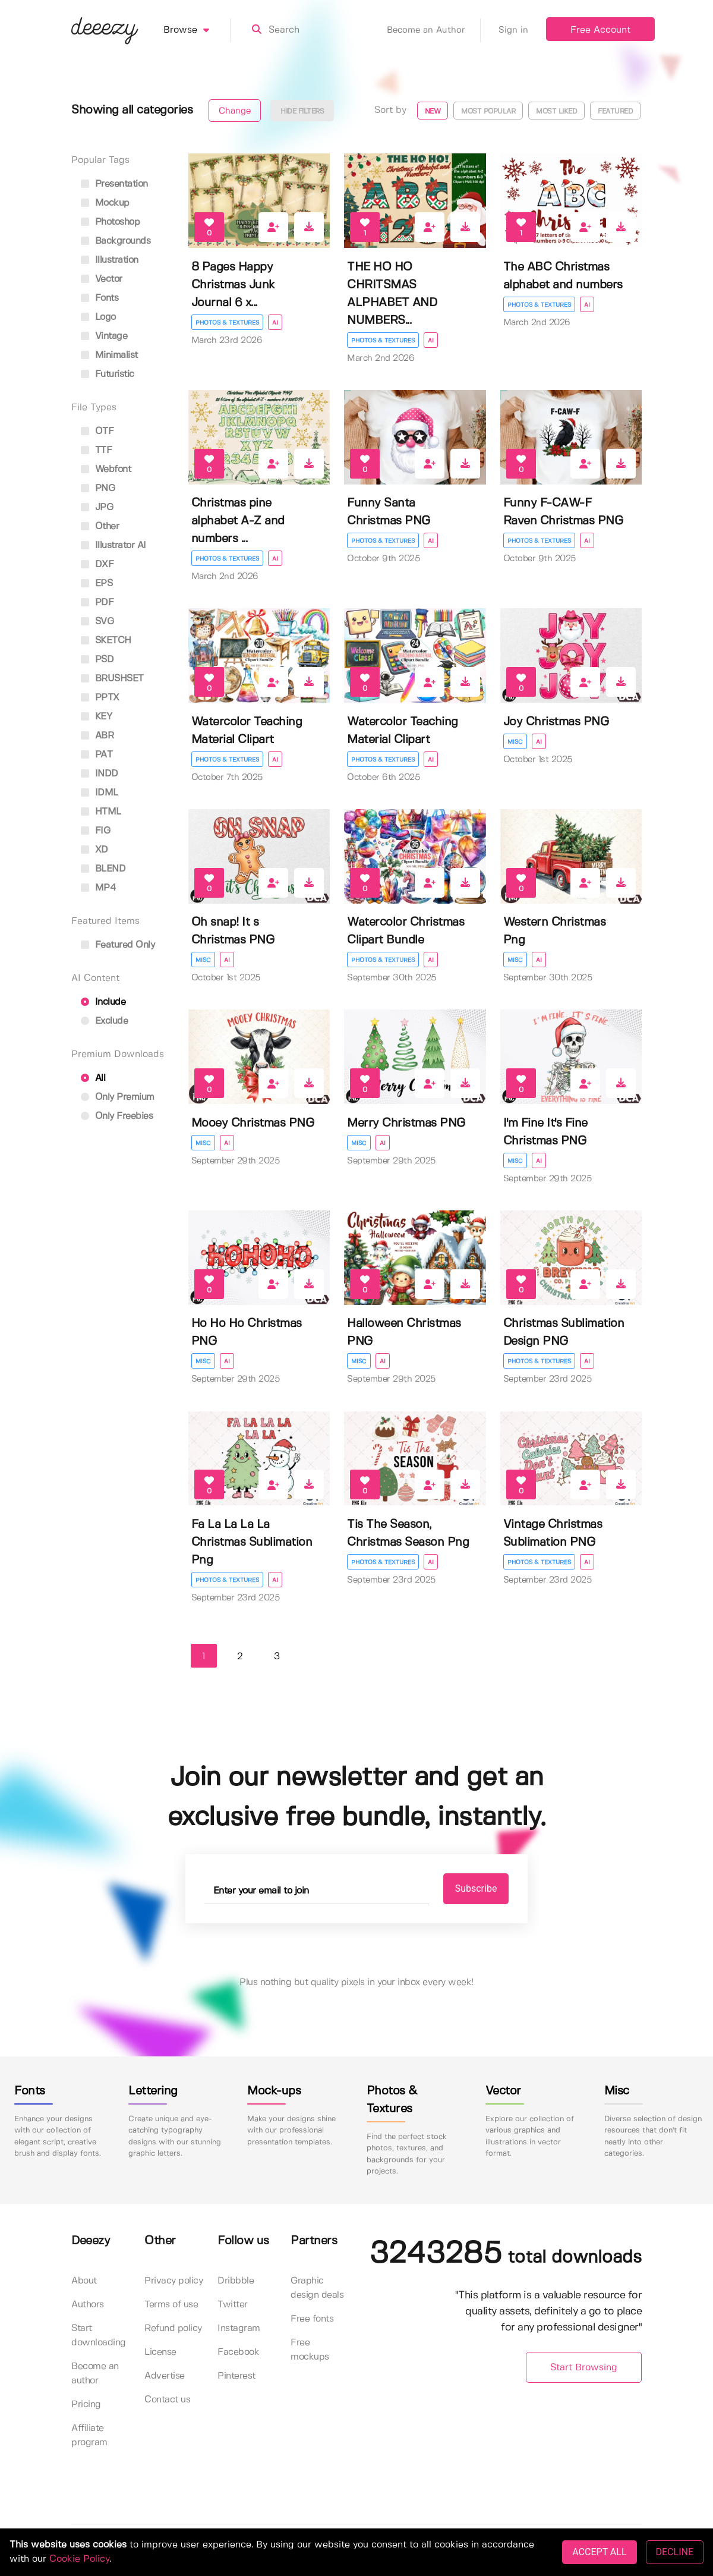 Image resolution: width=713 pixels, height=2576 pixels. What do you see at coordinates (103, 1002) in the screenshot?
I see `Include` at bounding box center [103, 1002].